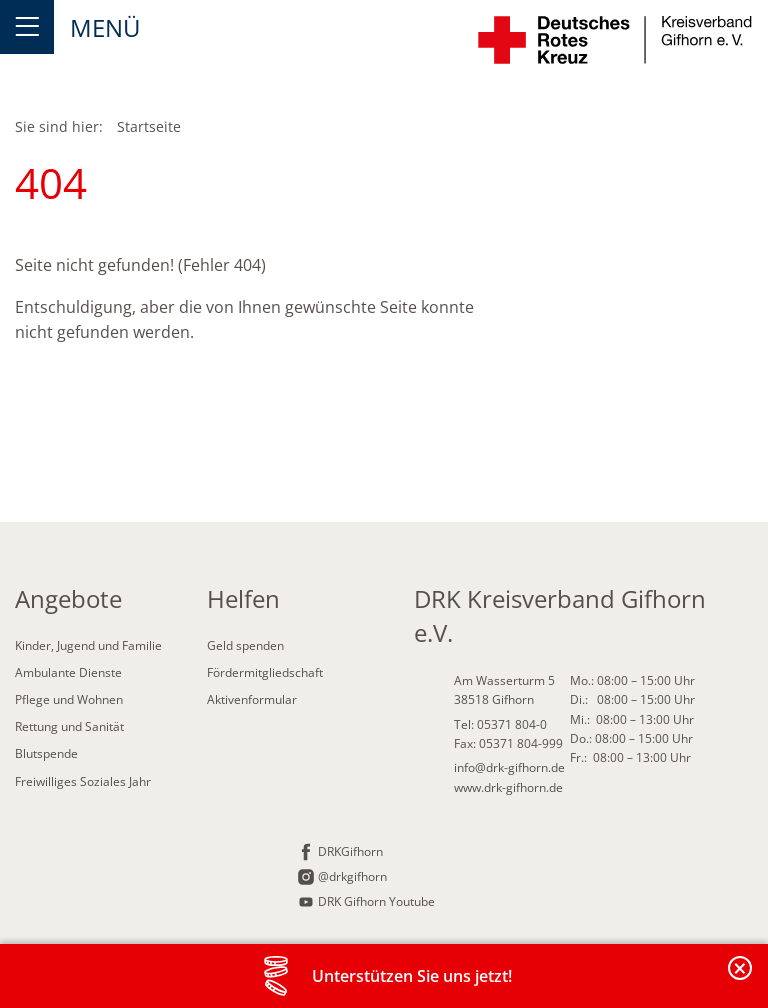 The width and height of the screenshot is (768, 1008). What do you see at coordinates (88, 645) in the screenshot?
I see `Kinder, Jugend und Familie` at bounding box center [88, 645].